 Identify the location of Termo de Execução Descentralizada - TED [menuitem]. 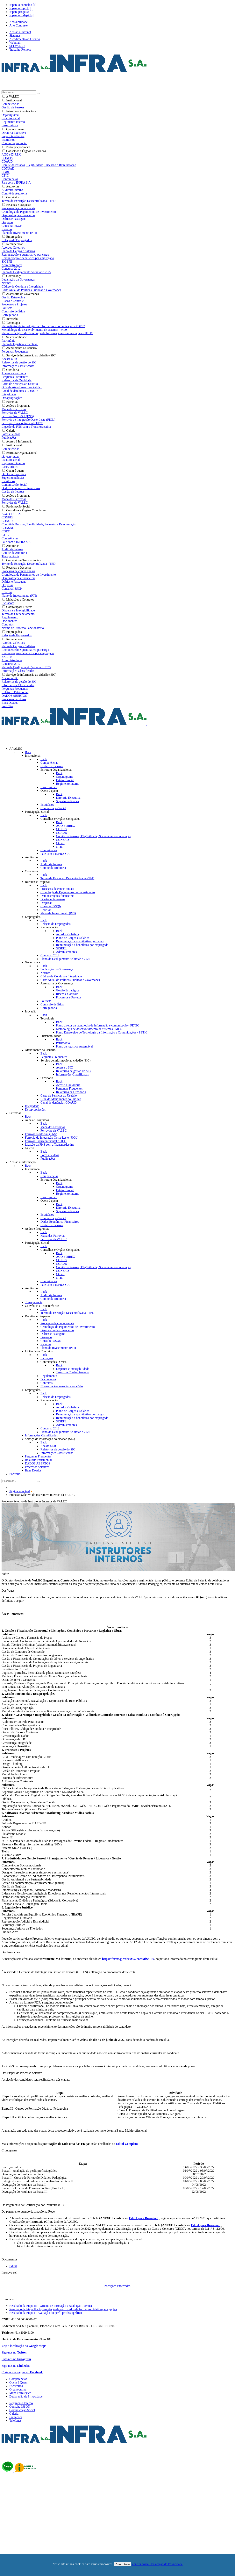
(28, 200).